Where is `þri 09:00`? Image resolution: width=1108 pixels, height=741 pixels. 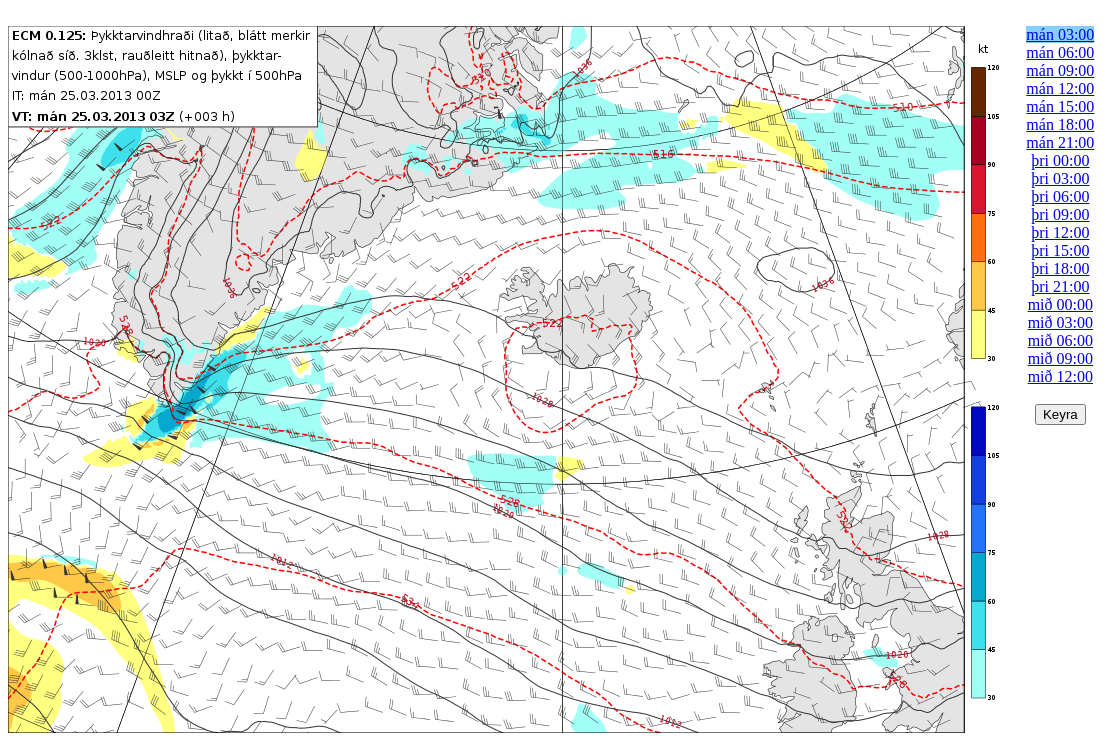 þri 09:00 is located at coordinates (1060, 214).